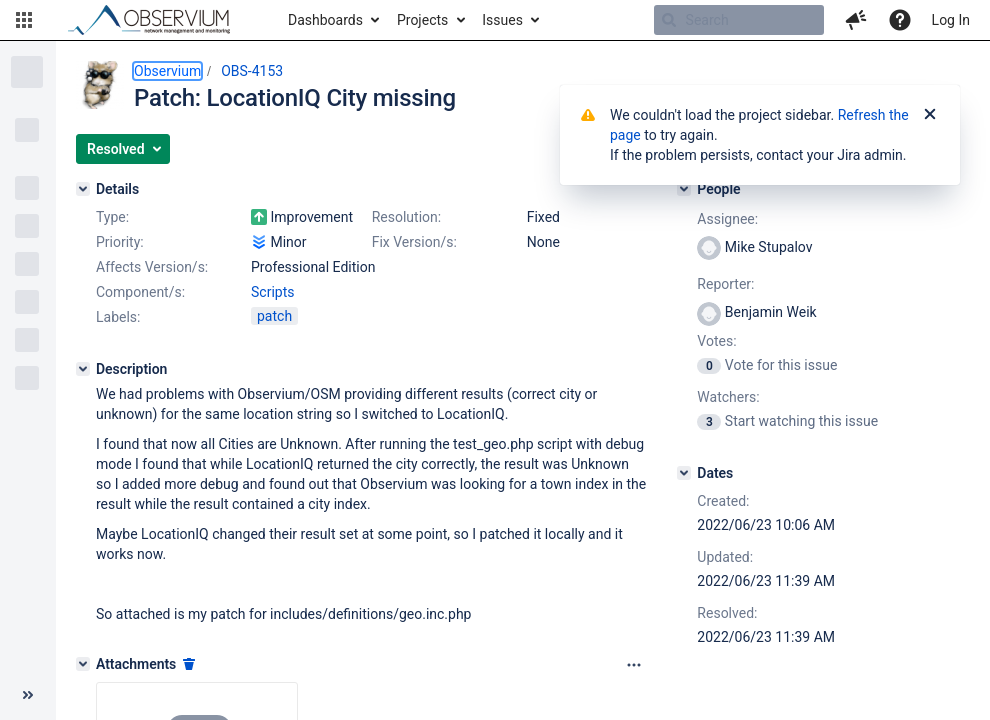 The width and height of the screenshot is (990, 720). Describe the element at coordinates (140, 292) in the screenshot. I see `Component/s:` at that location.